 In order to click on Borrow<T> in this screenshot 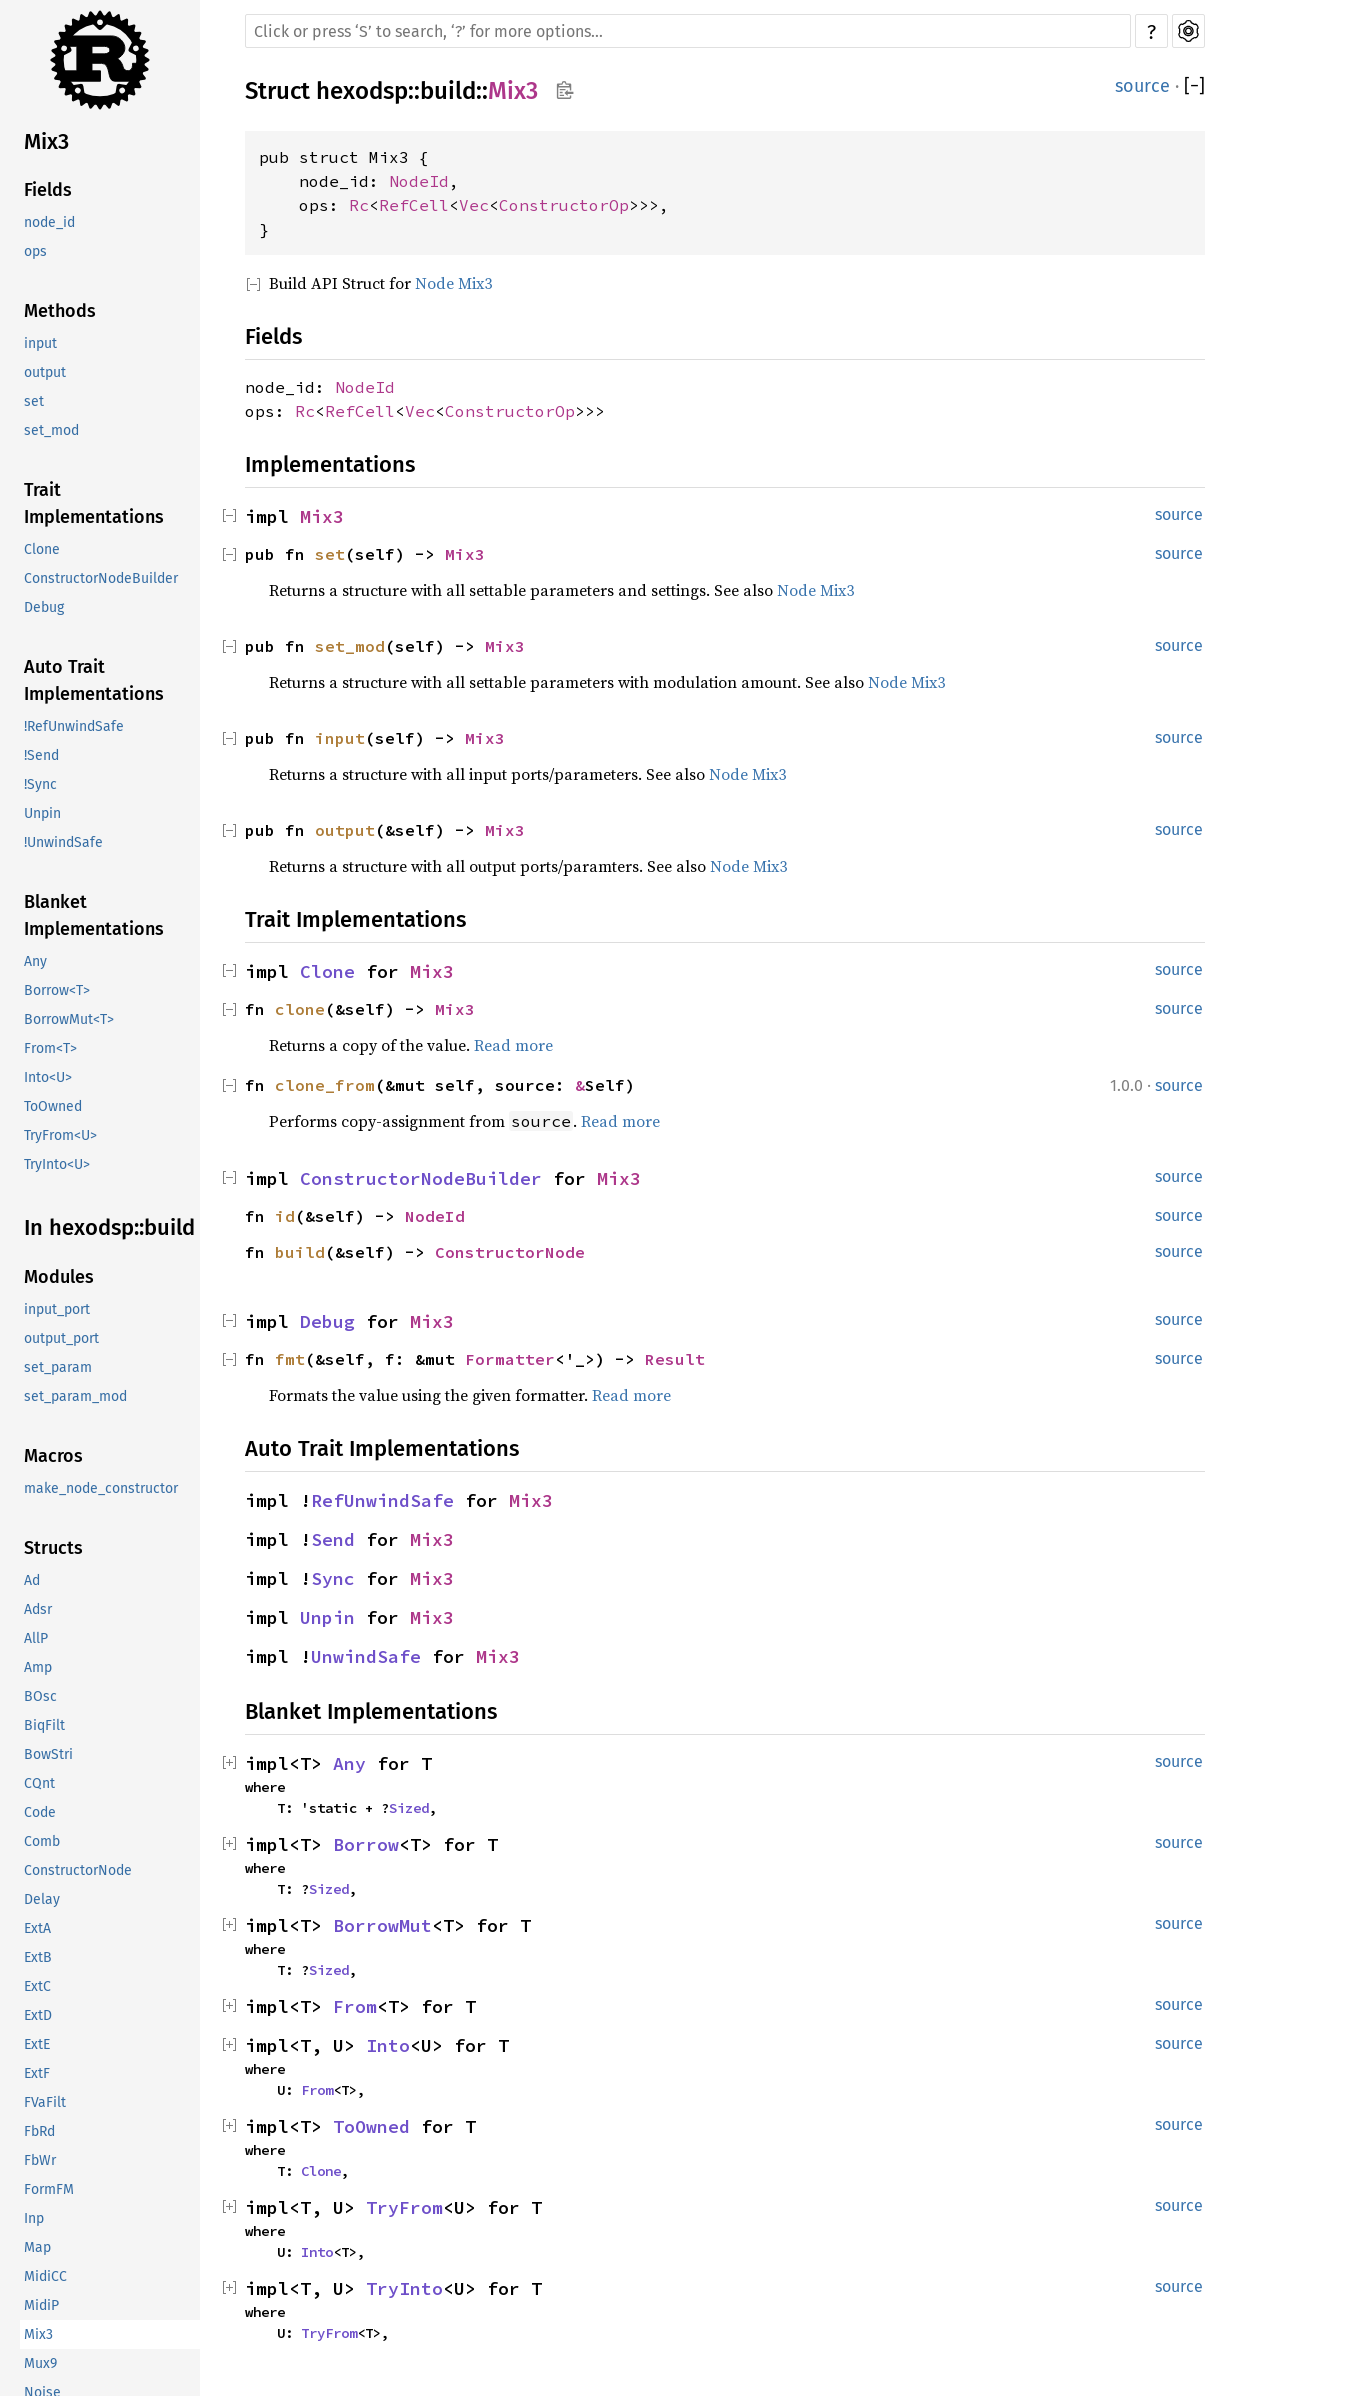, I will do `click(57, 990)`.